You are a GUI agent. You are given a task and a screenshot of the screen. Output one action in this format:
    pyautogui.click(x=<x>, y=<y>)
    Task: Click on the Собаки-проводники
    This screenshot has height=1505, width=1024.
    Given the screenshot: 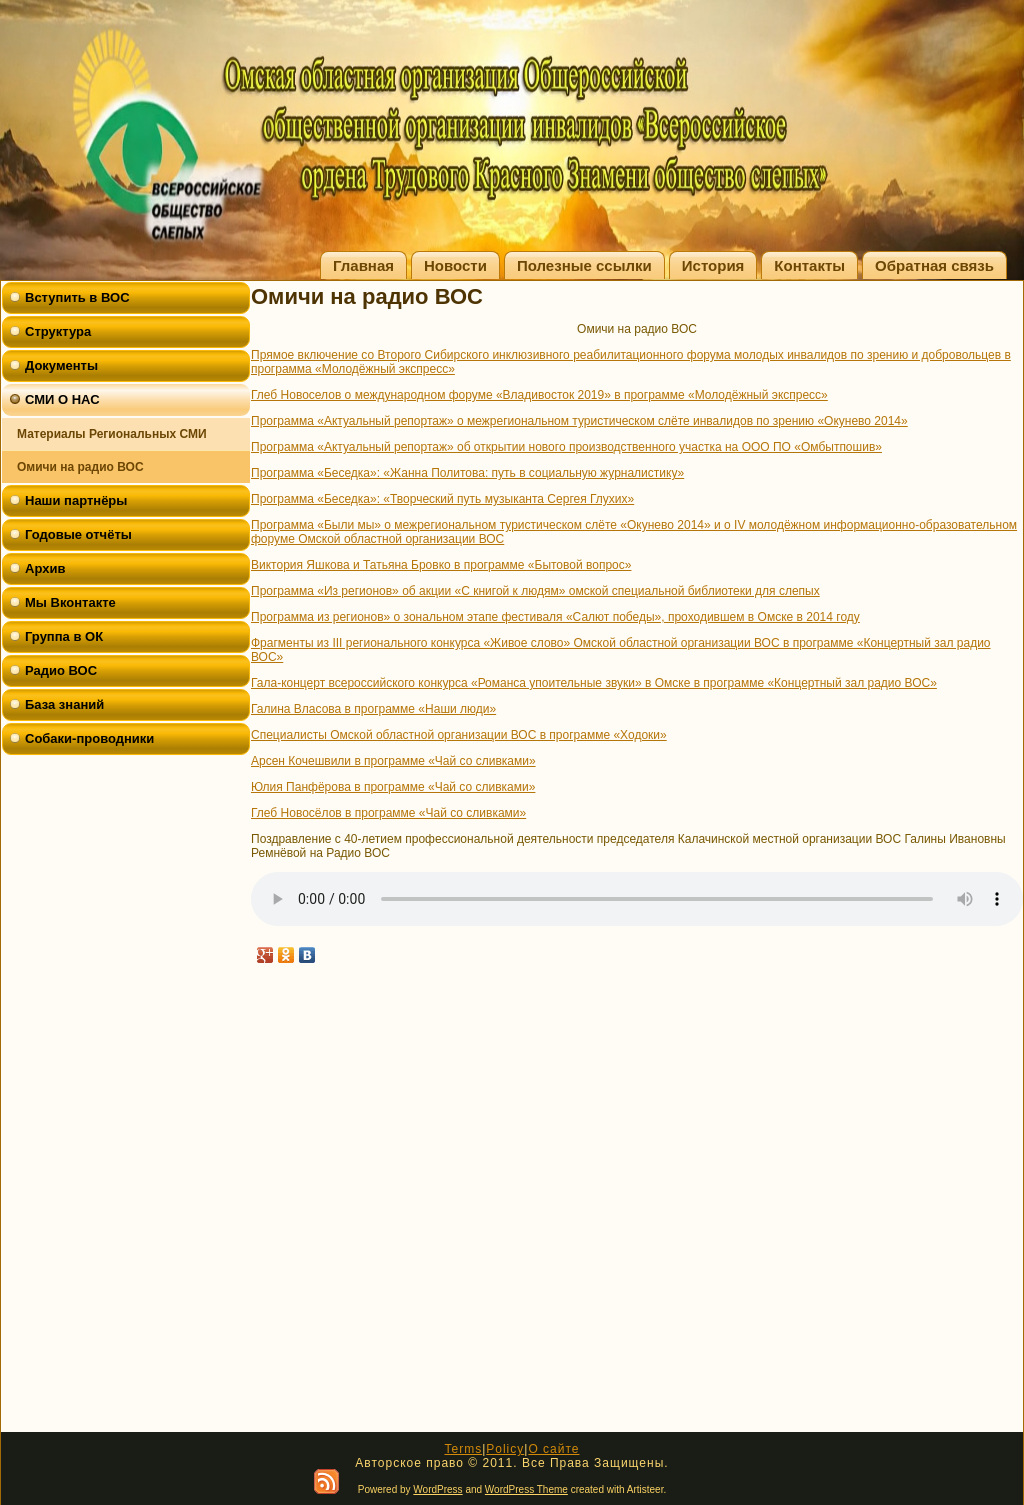 What is the action you would take?
    pyautogui.click(x=89, y=738)
    